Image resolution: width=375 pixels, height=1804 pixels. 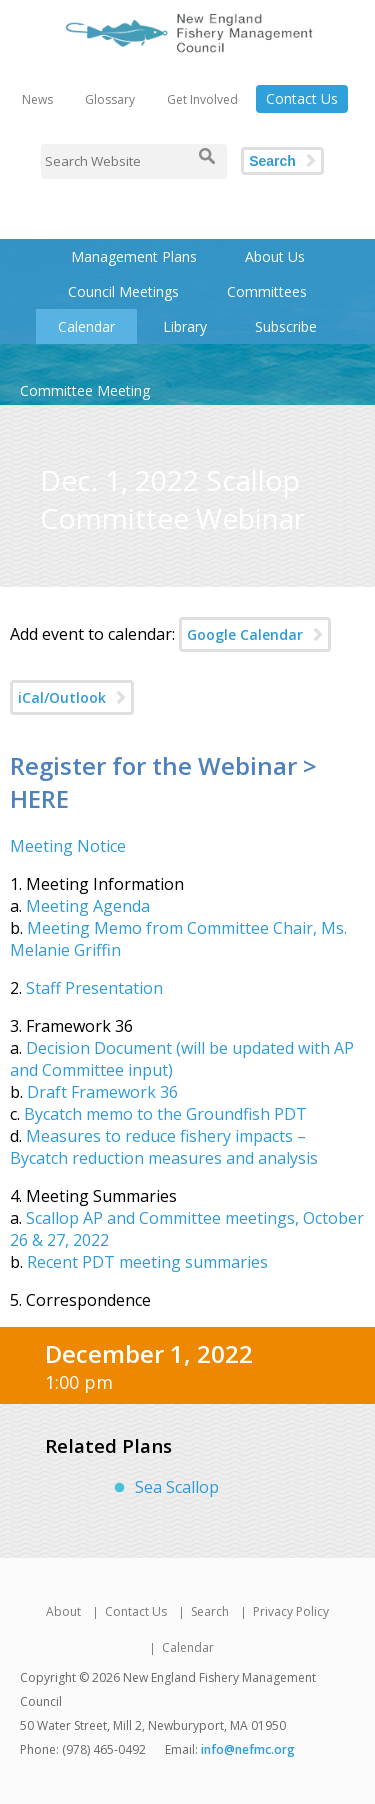 I want to click on About, so click(x=63, y=1611).